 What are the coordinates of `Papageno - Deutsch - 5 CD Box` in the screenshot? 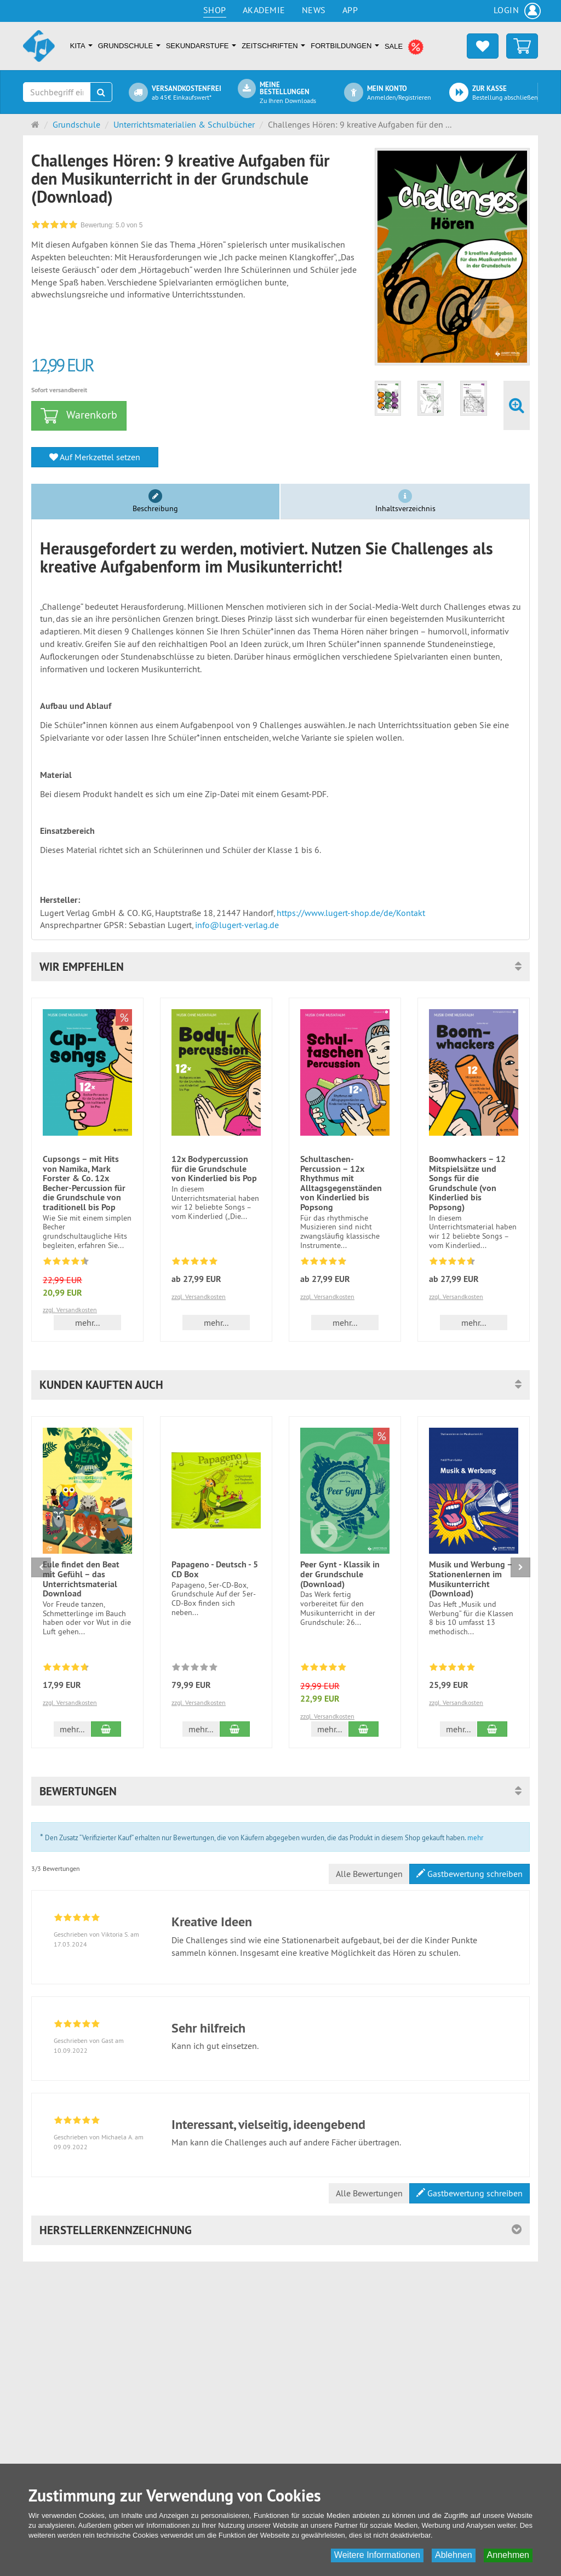 It's located at (214, 1569).